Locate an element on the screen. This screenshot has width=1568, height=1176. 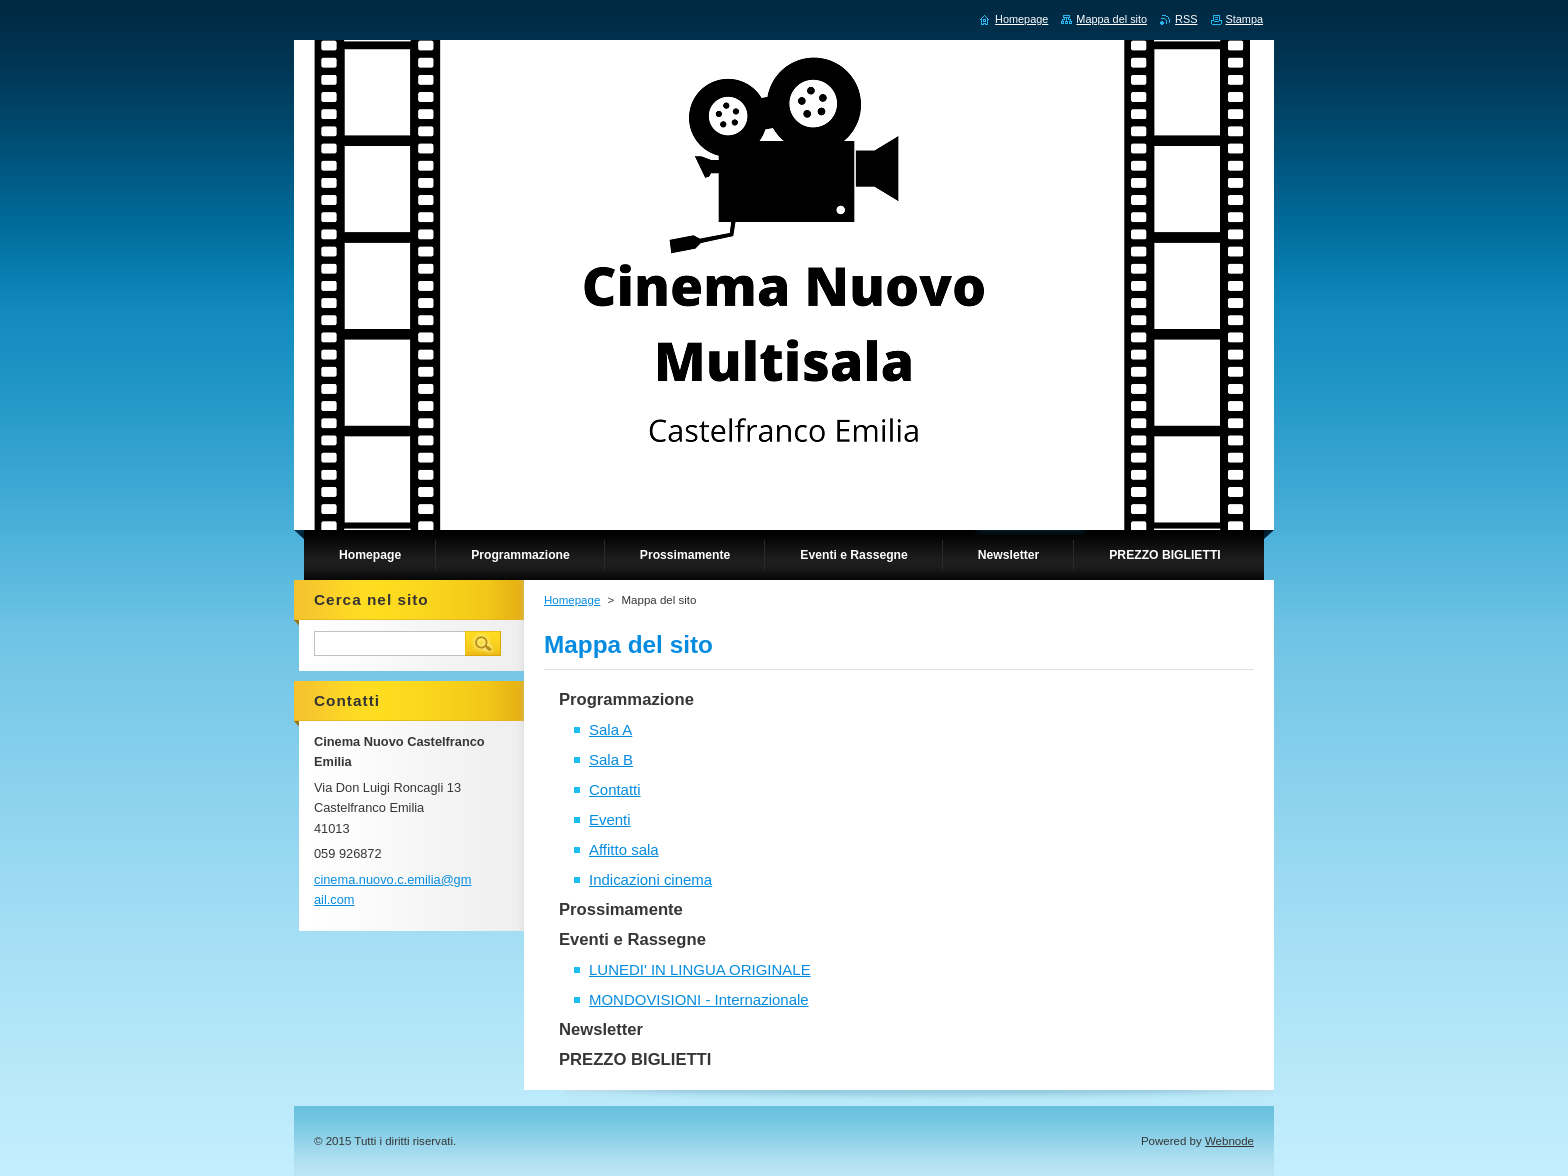
Homepage is located at coordinates (572, 600).